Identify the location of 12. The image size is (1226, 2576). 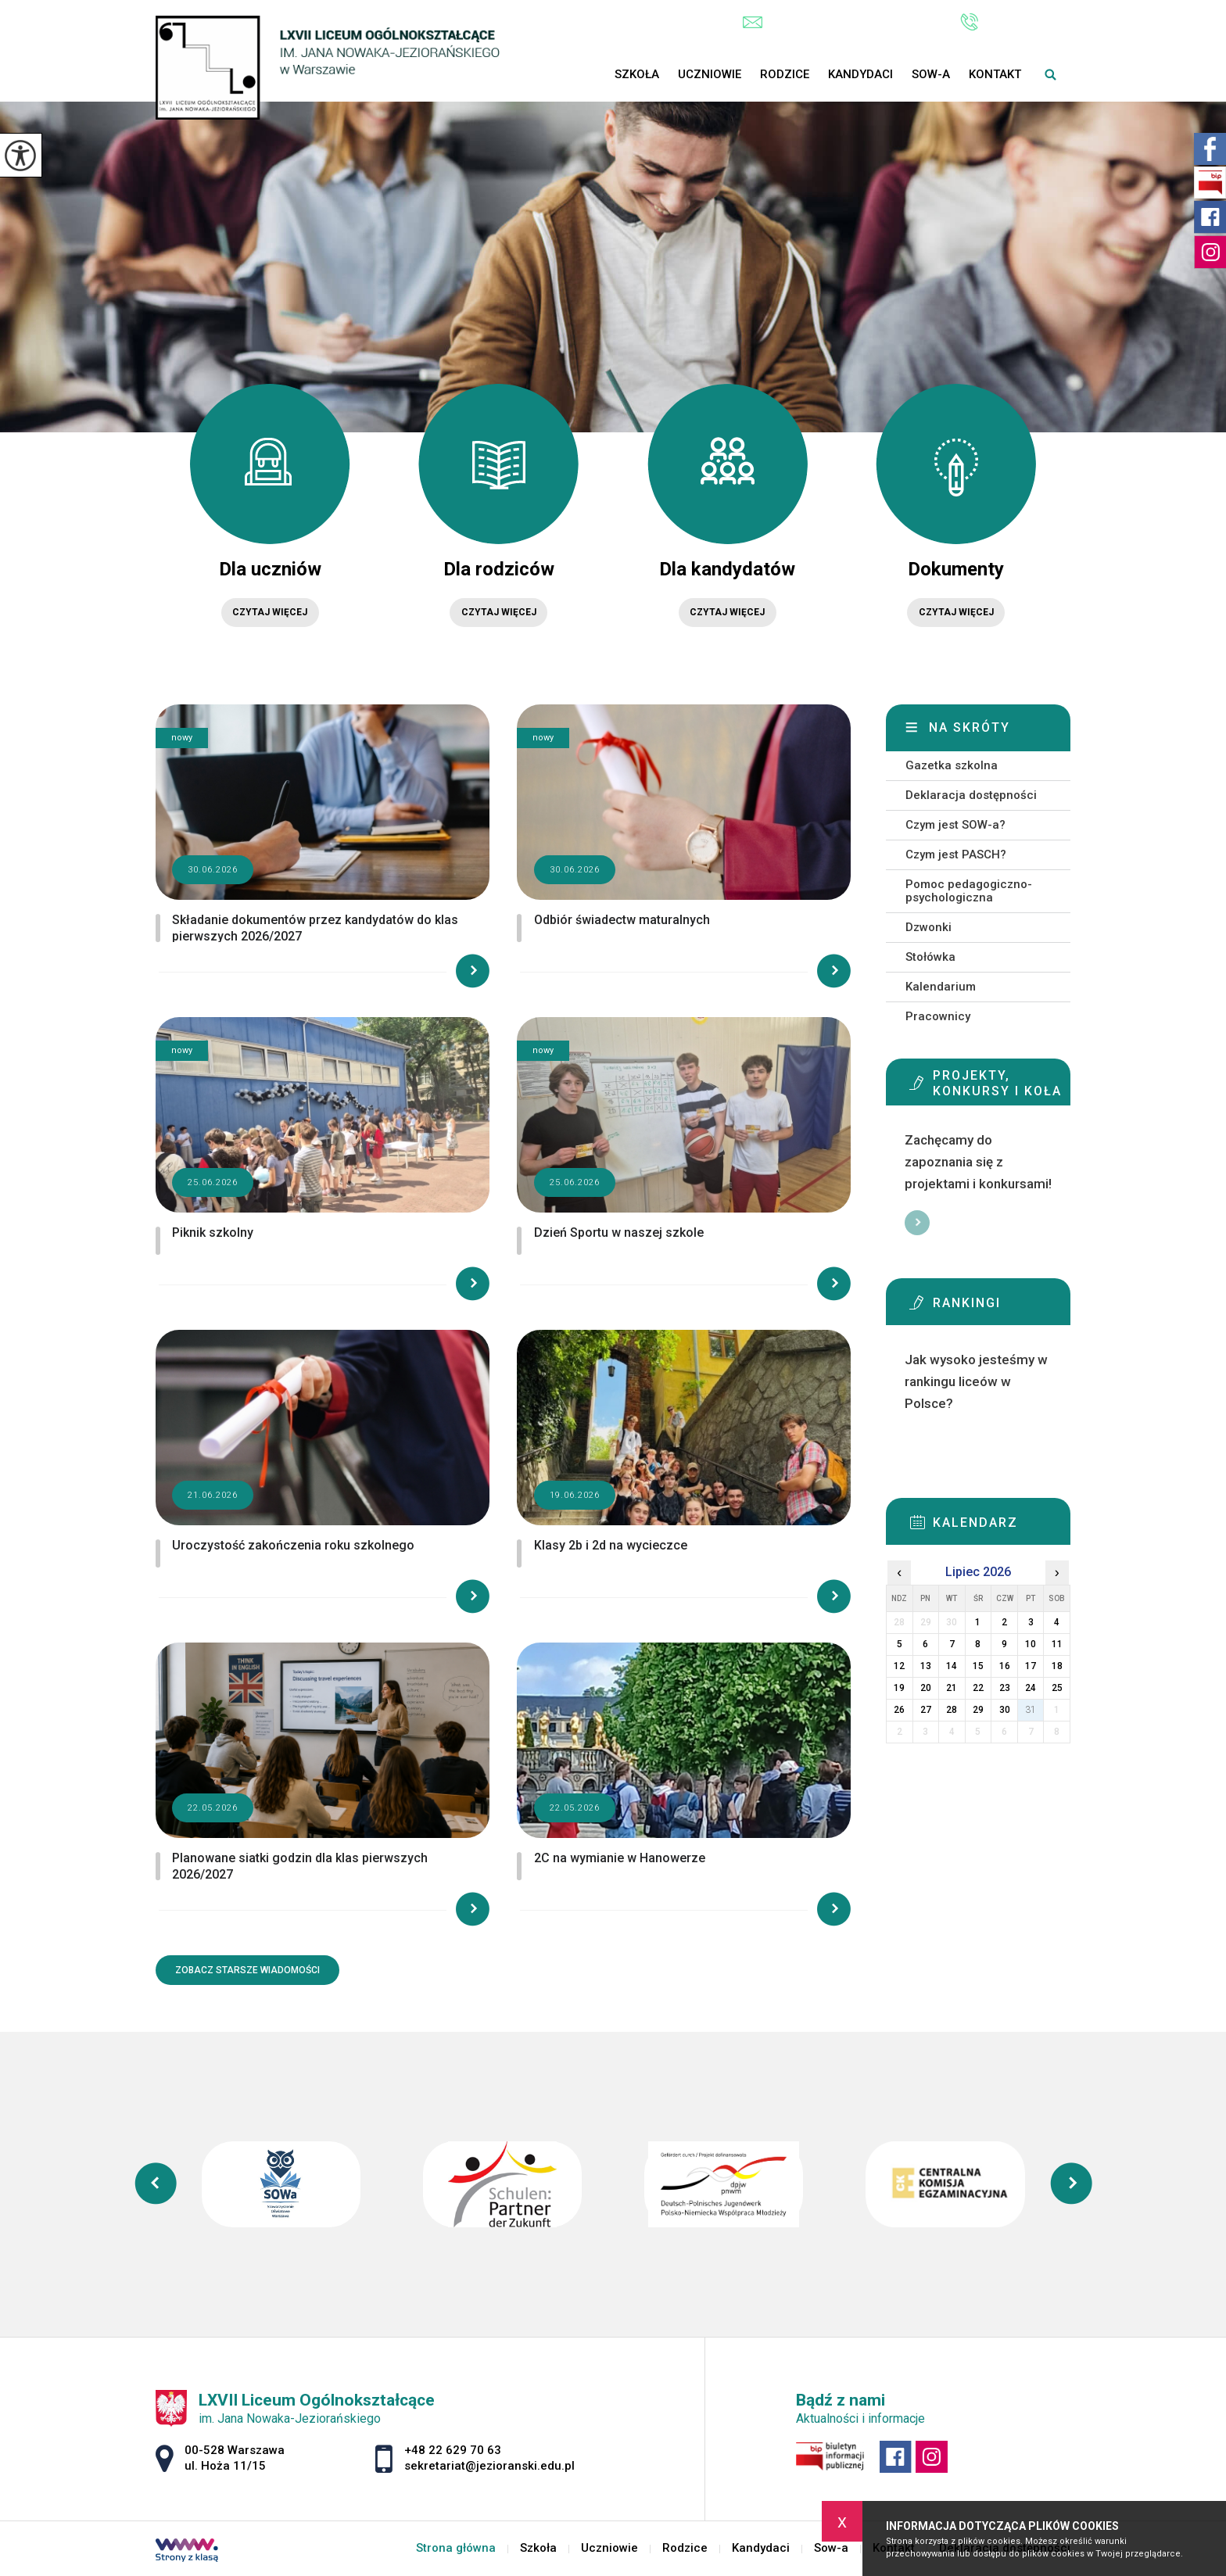
(899, 1666).